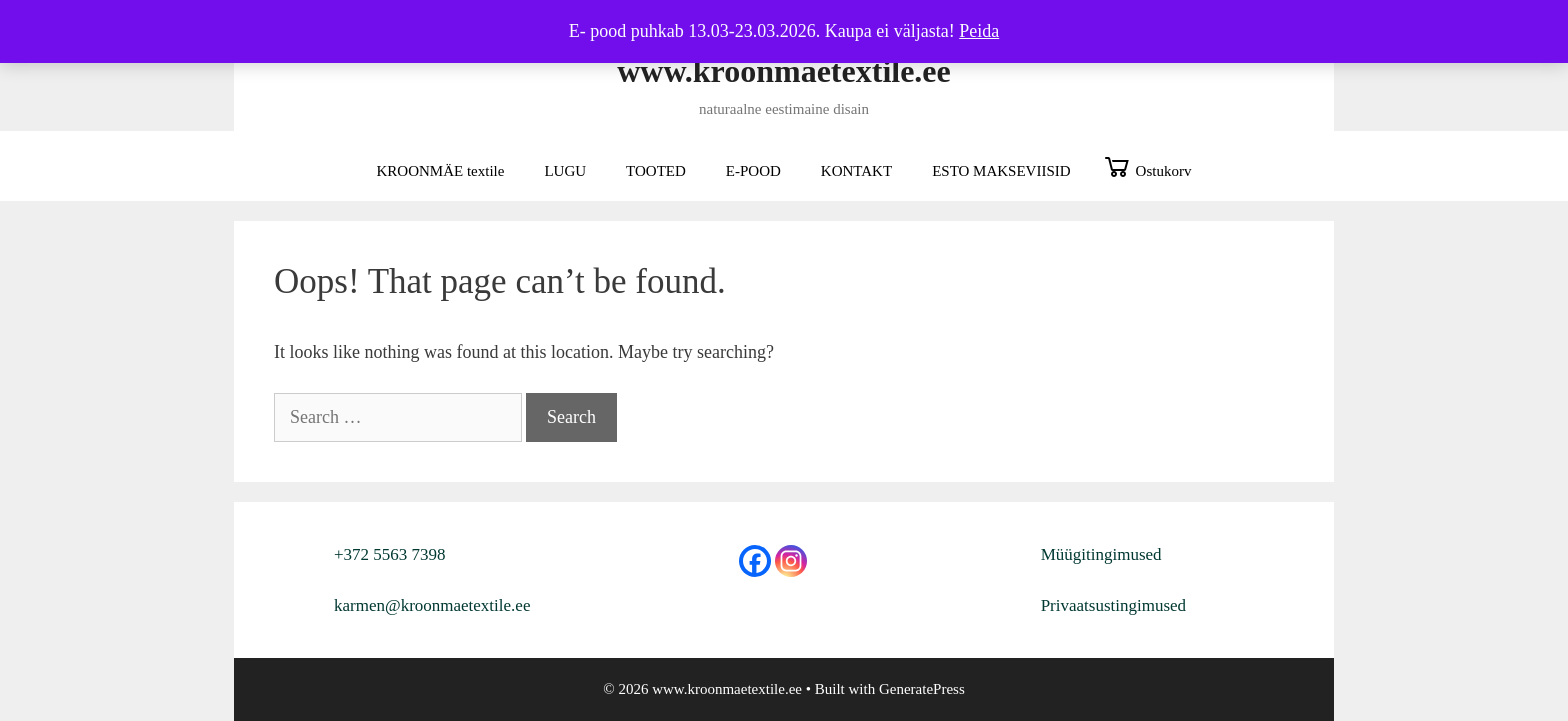  Describe the element at coordinates (922, 689) in the screenshot. I see `GeneratePress` at that location.